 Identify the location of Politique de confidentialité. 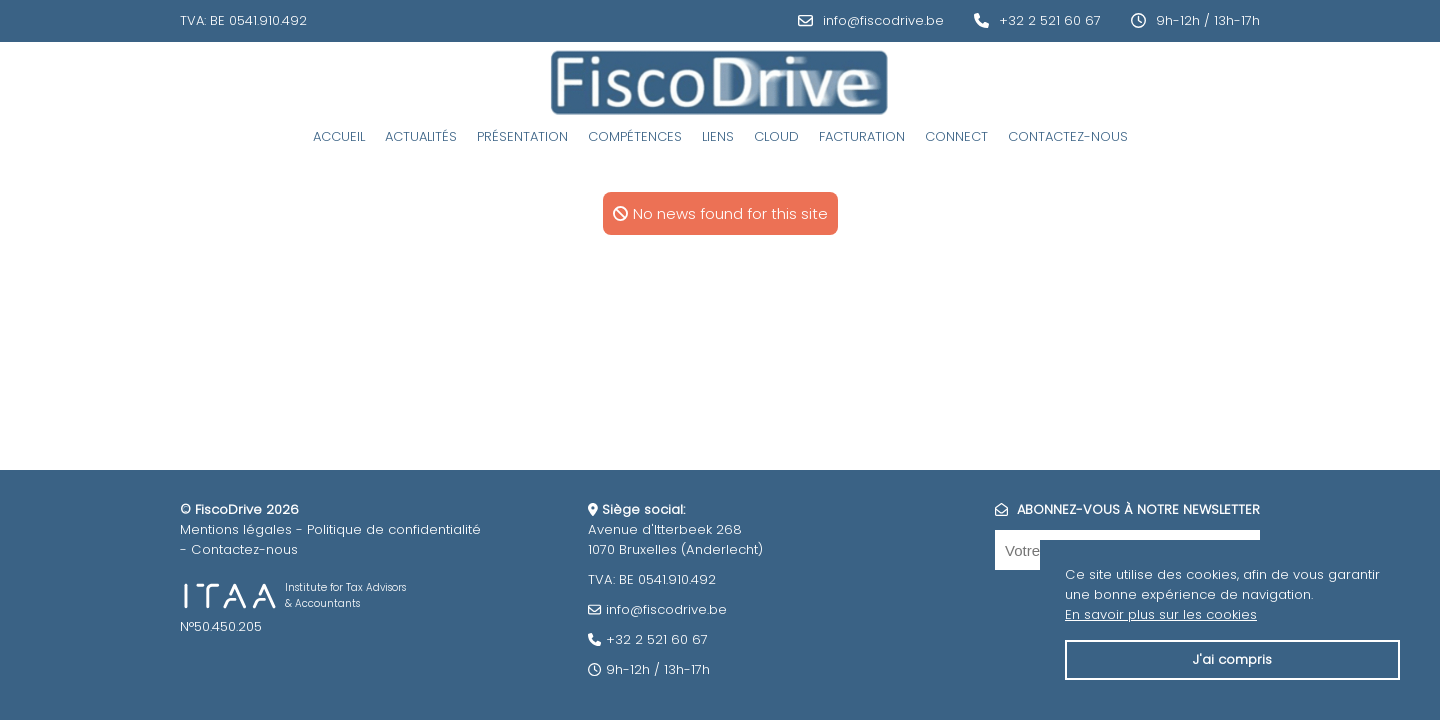
(394, 529).